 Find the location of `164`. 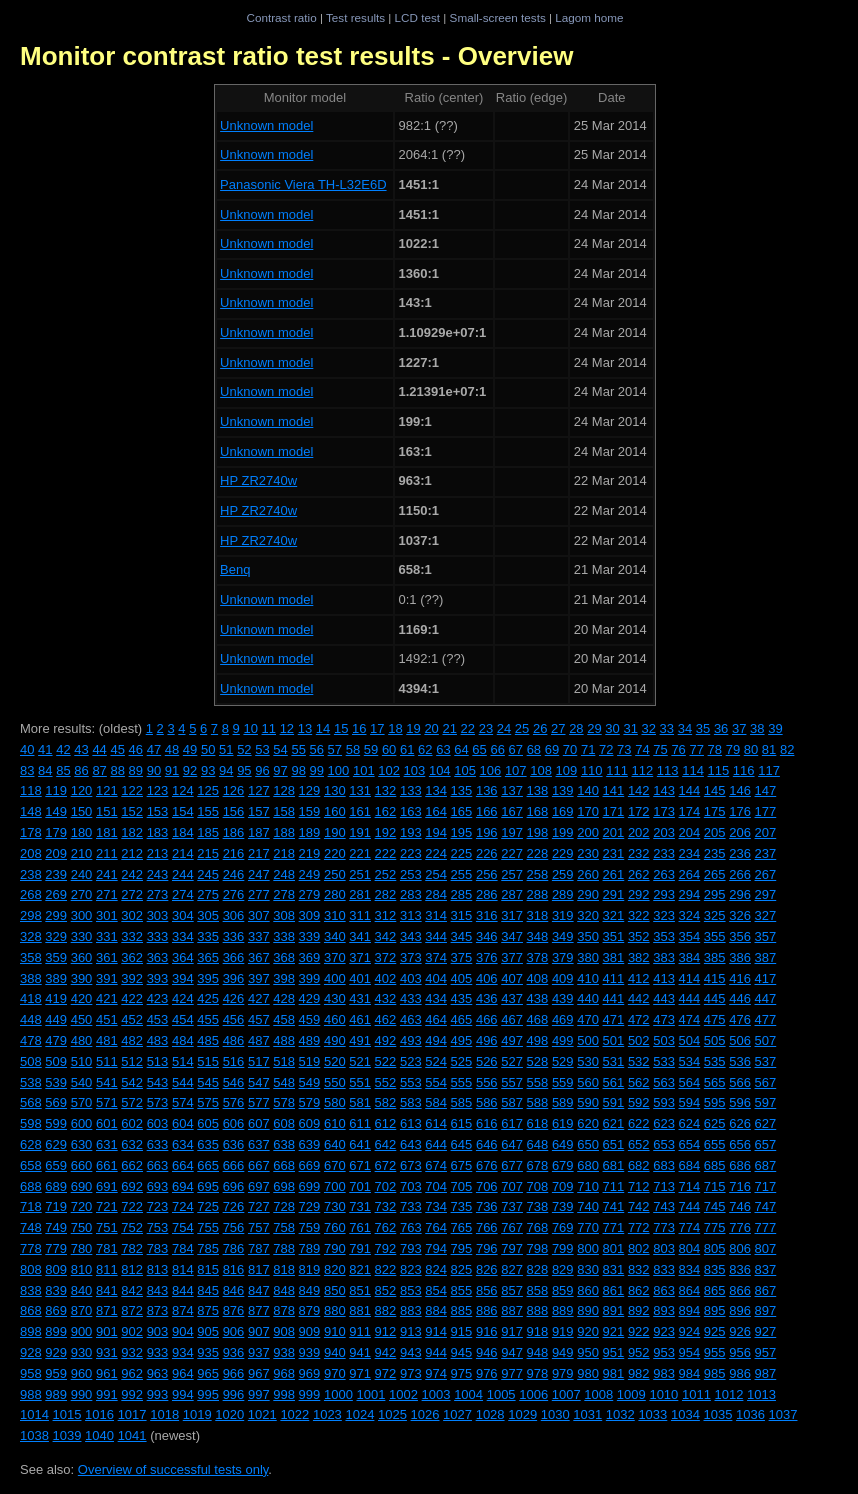

164 is located at coordinates (436, 811).